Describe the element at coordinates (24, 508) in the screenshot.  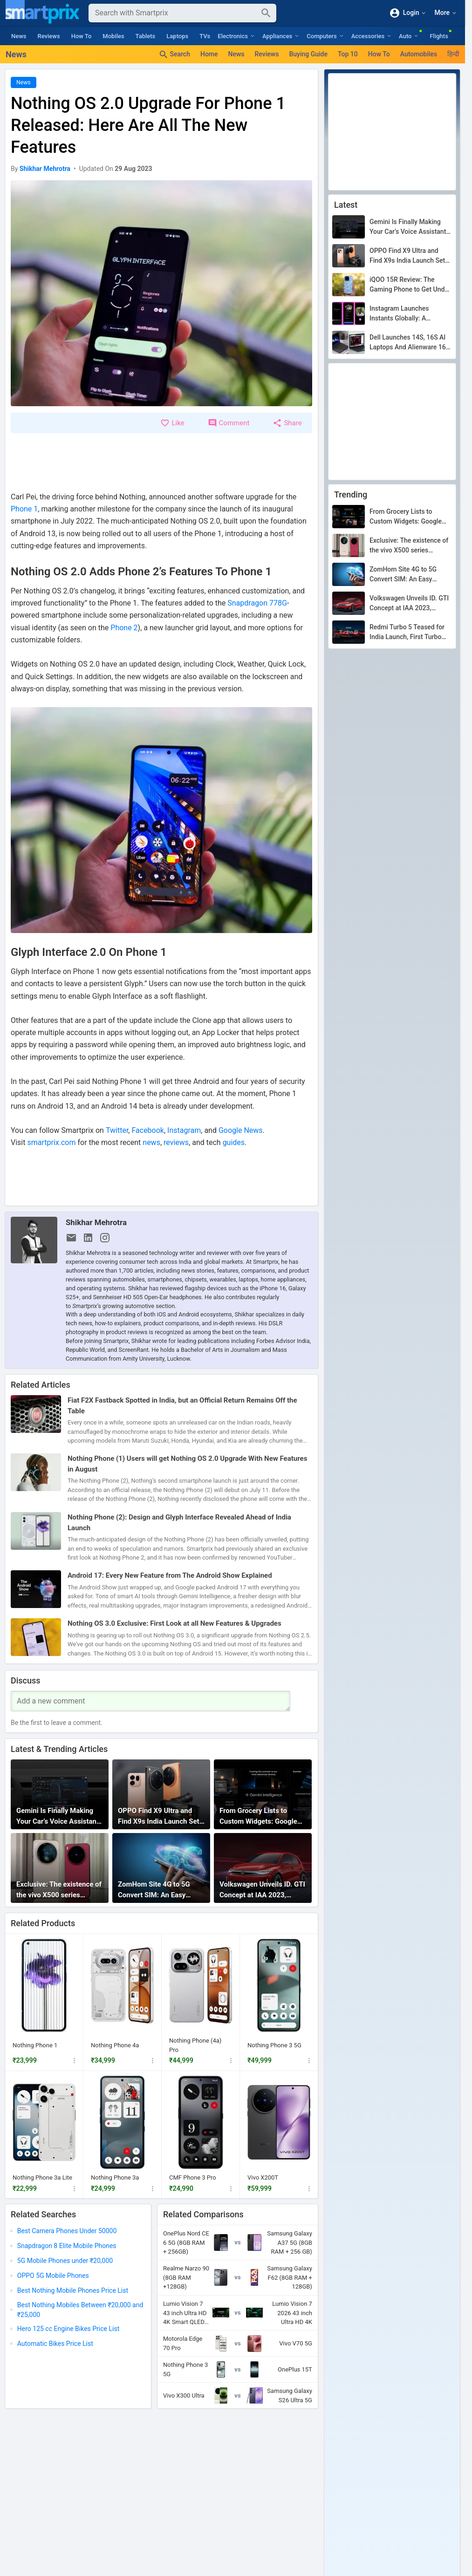
I see `Phone 1` at that location.